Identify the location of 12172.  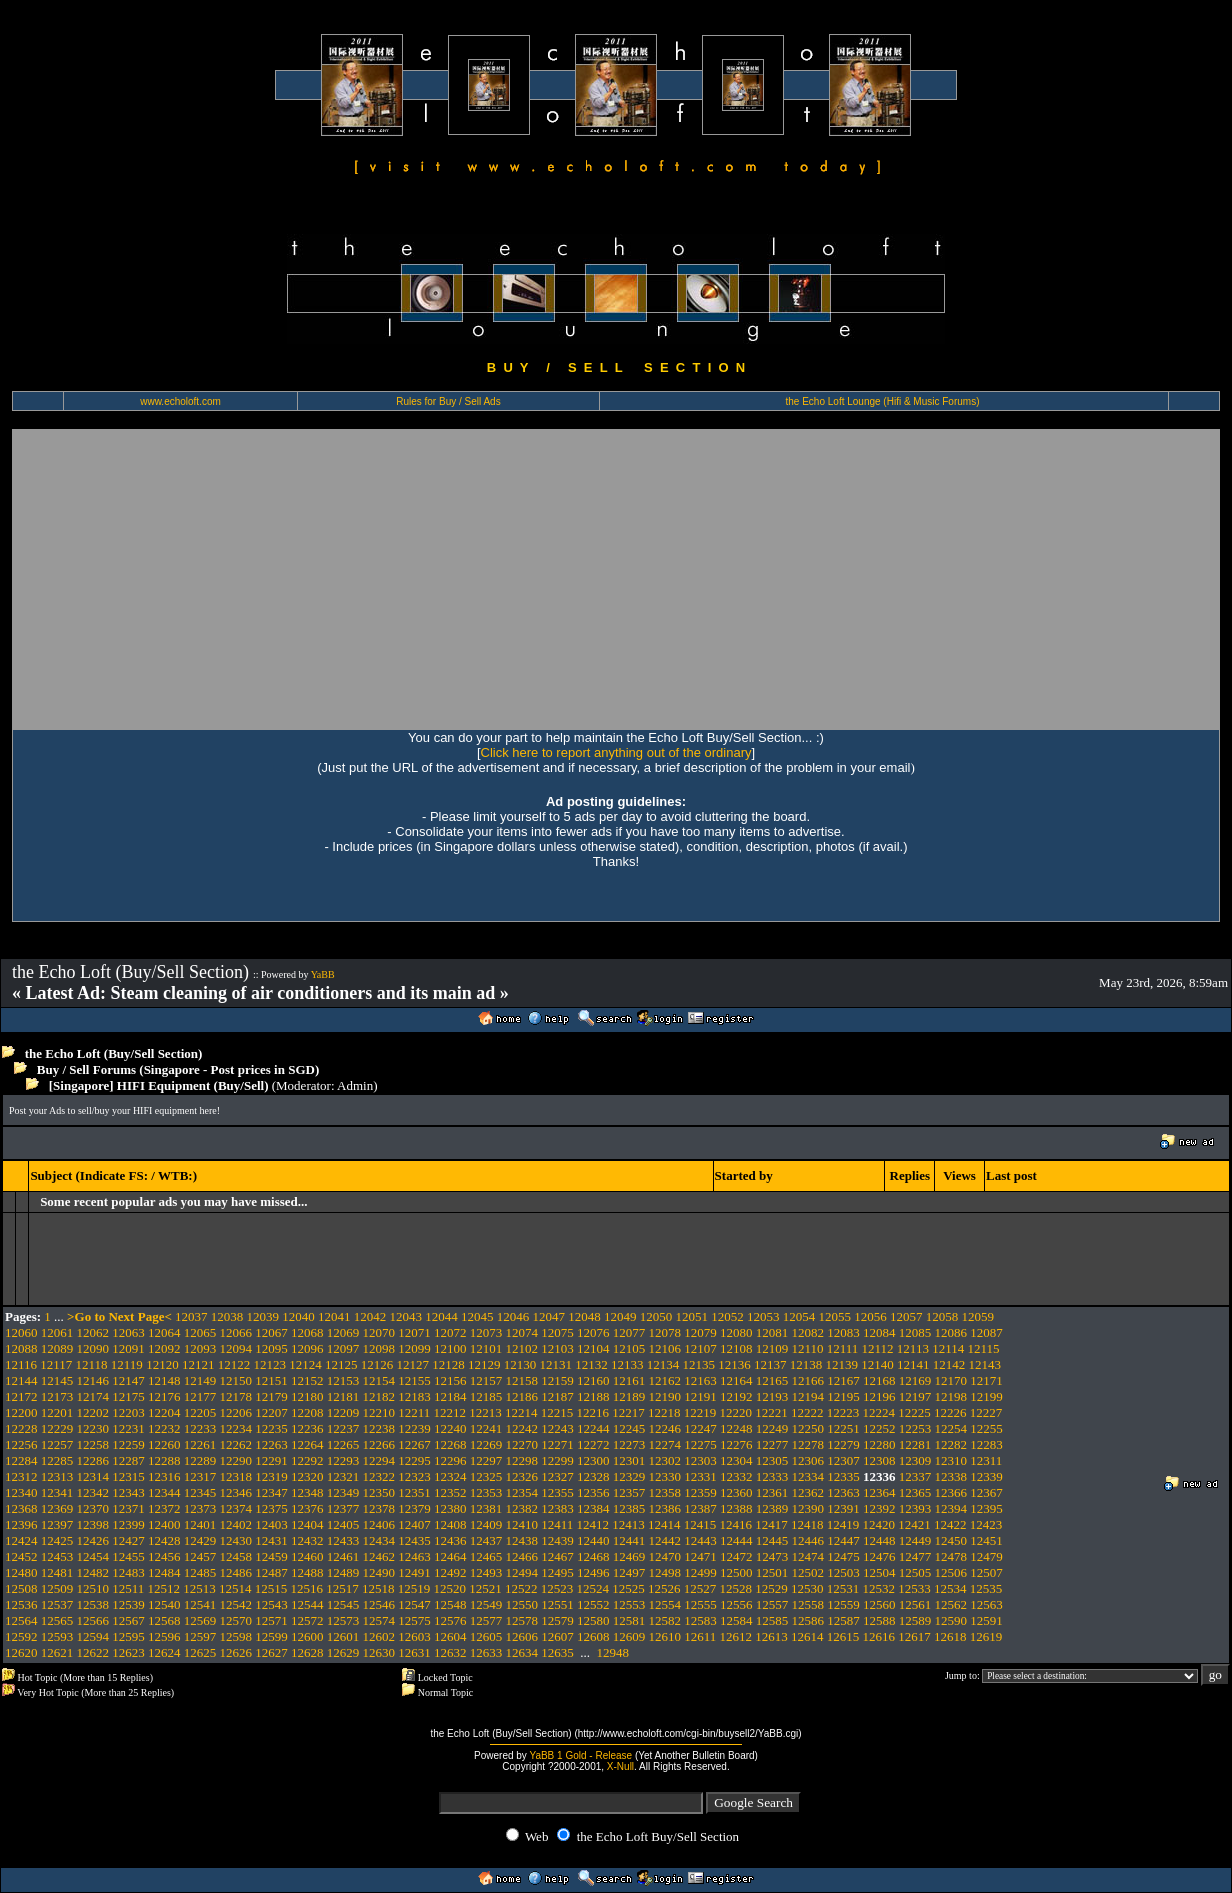
(21, 1396).